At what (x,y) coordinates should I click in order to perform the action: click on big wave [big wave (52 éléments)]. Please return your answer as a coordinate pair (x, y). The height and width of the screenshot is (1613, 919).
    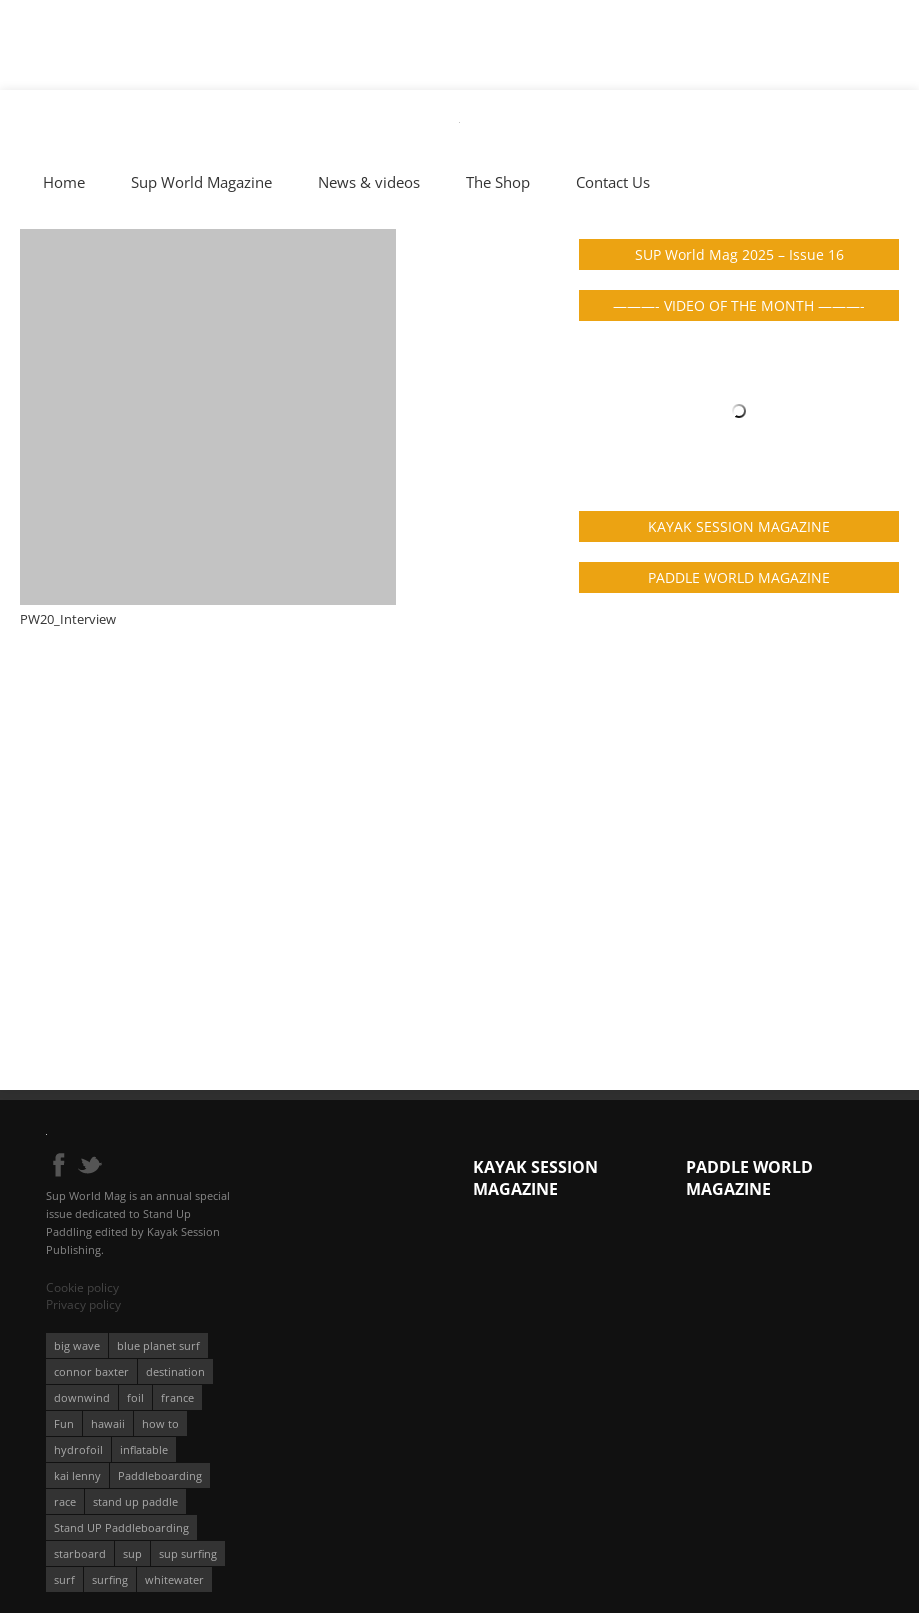
    Looking at the image, I should click on (77, 1345).